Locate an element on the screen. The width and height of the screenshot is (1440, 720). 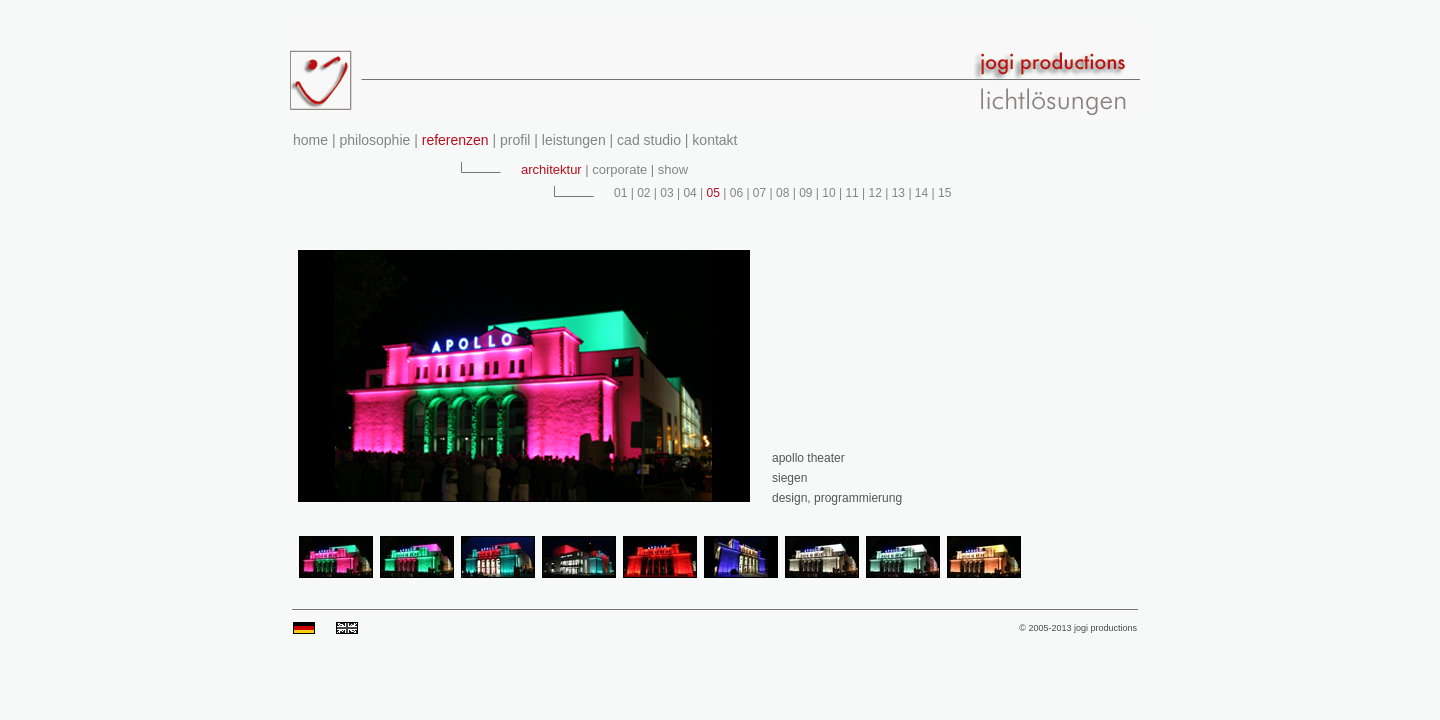
01 is located at coordinates (622, 193).